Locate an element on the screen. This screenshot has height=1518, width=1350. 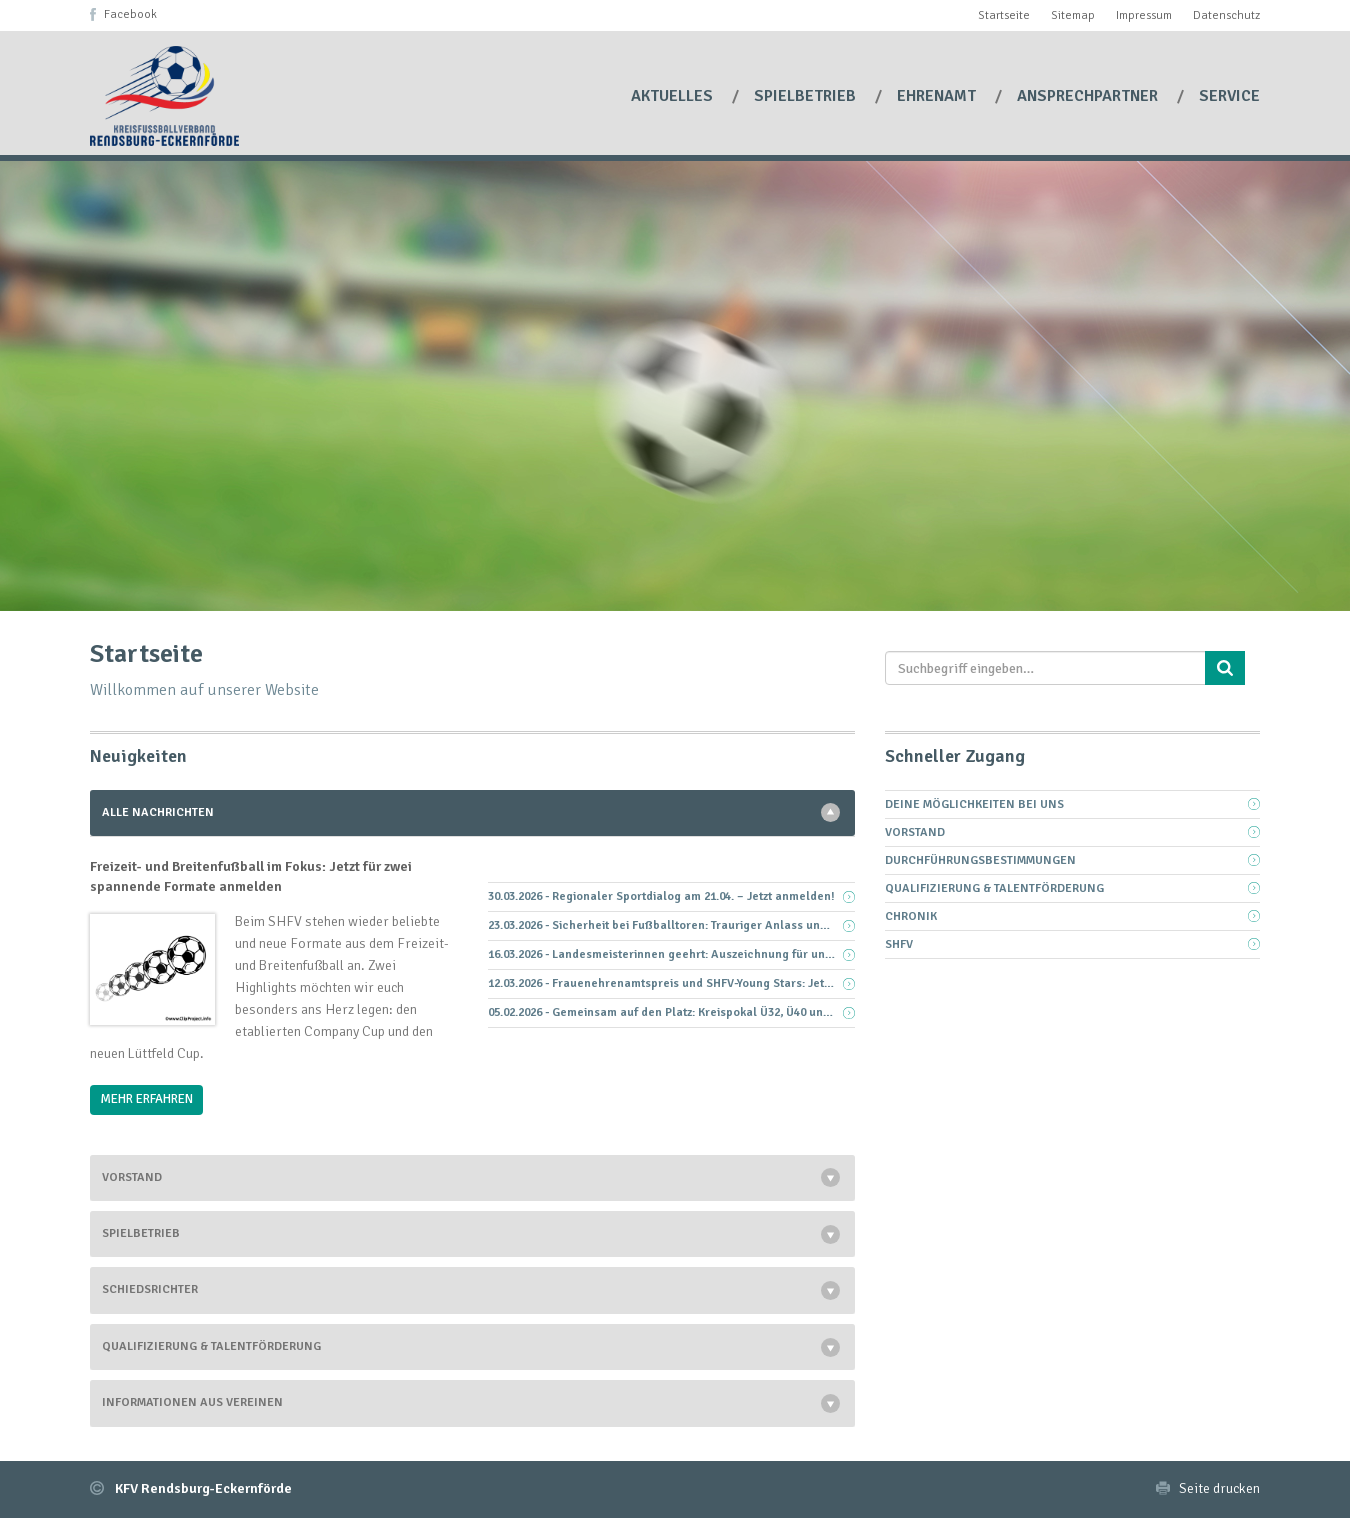
Ehrenamt is located at coordinates (938, 96).